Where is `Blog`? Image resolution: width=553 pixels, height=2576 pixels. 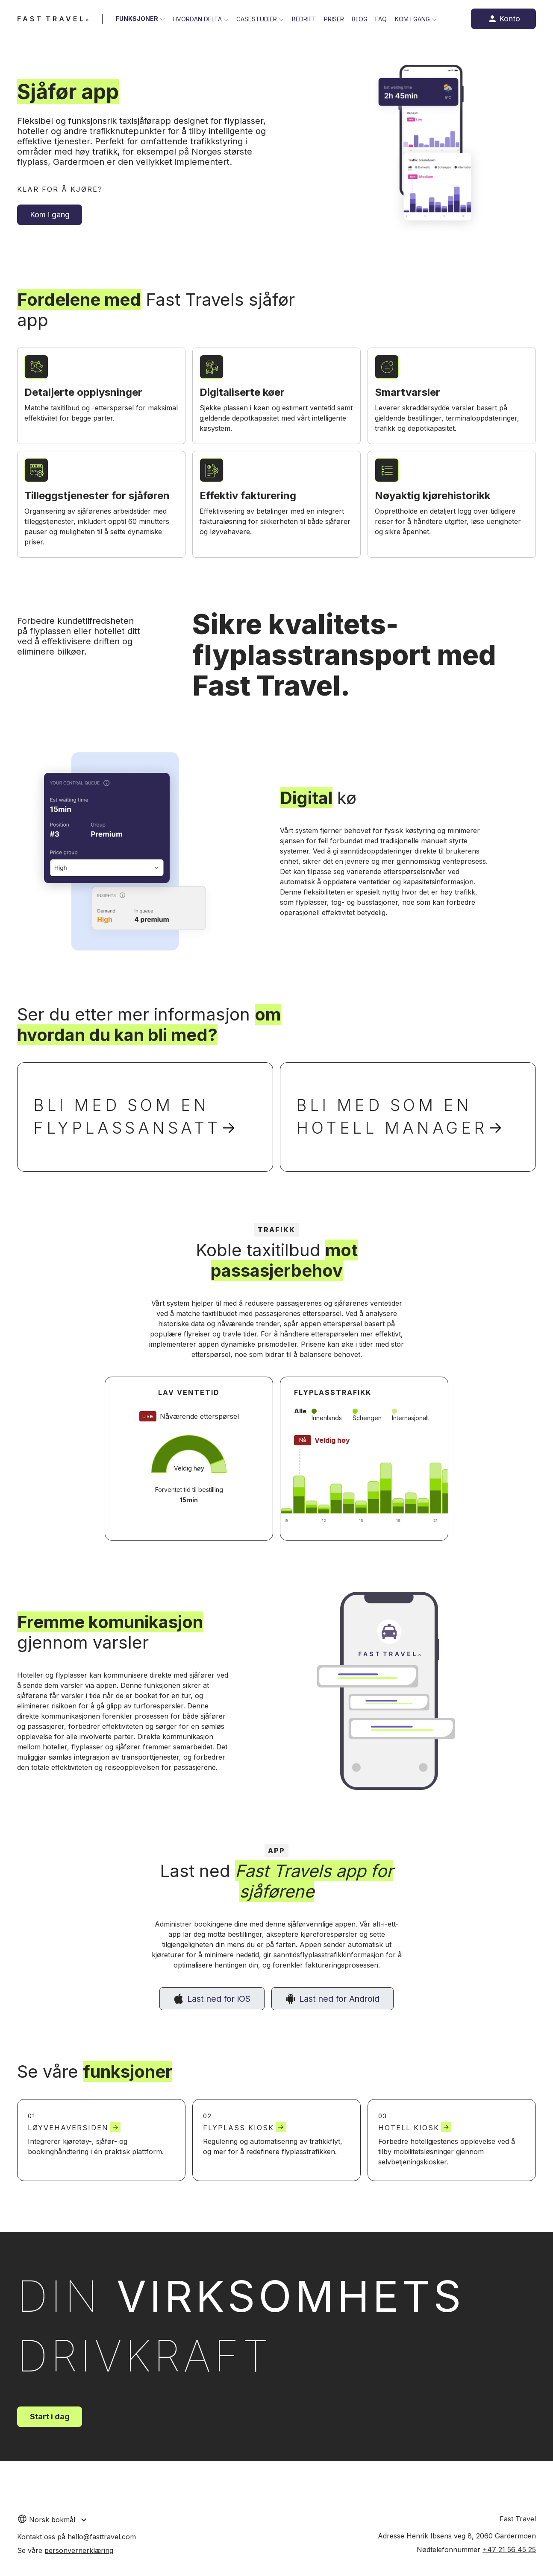
Blog is located at coordinates (363, 18).